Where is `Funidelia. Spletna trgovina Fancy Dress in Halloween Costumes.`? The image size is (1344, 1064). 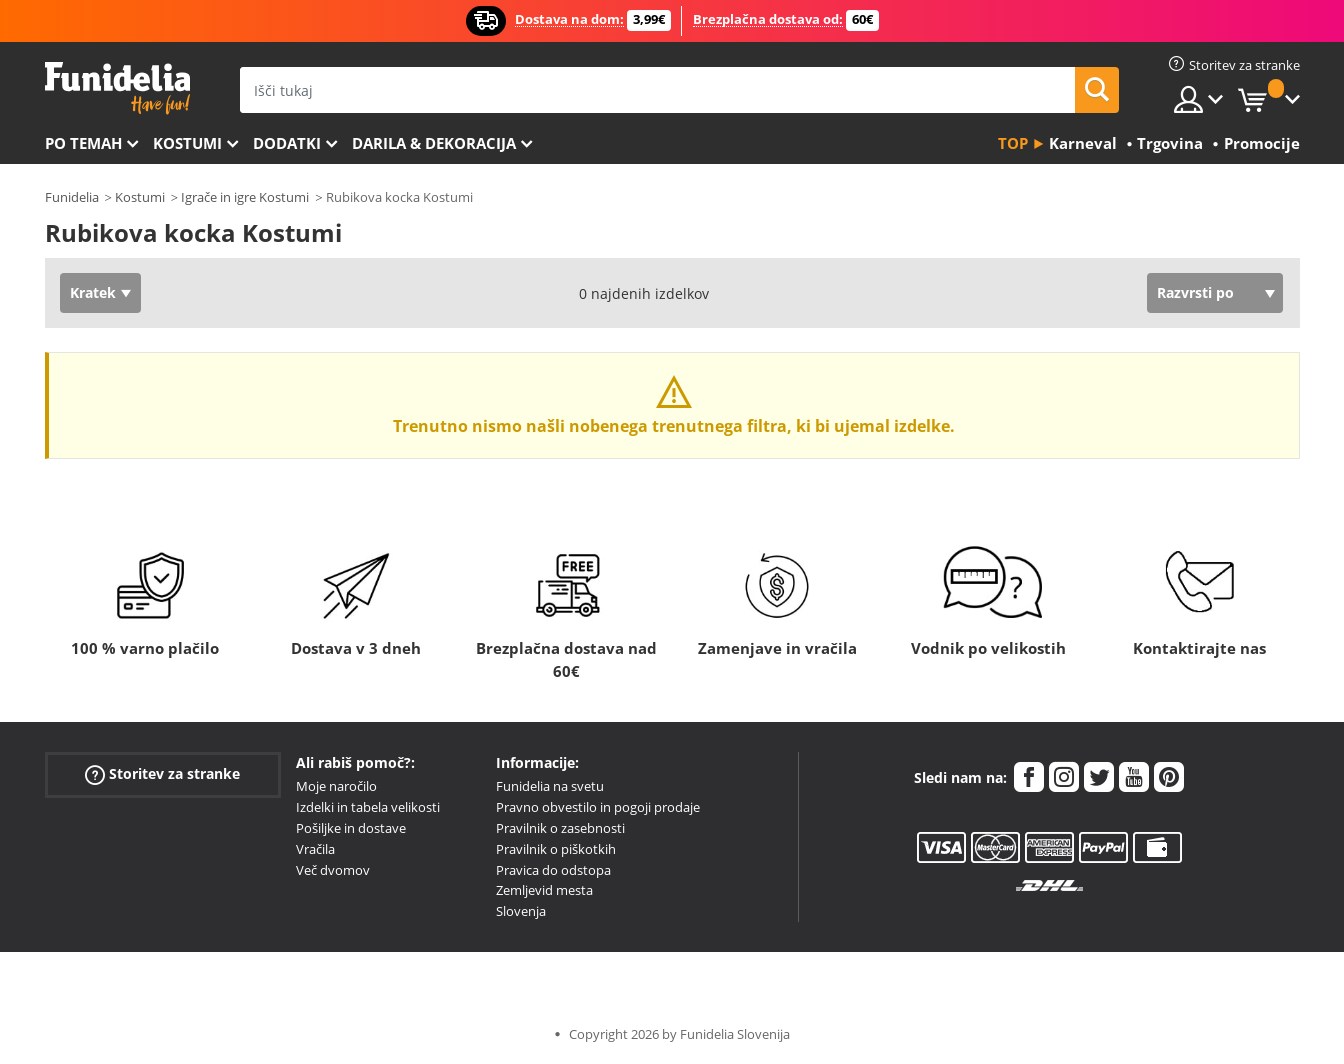 Funidelia. Spletna trgovina Fancy Dress in Halloween Costumes. is located at coordinates (117, 88).